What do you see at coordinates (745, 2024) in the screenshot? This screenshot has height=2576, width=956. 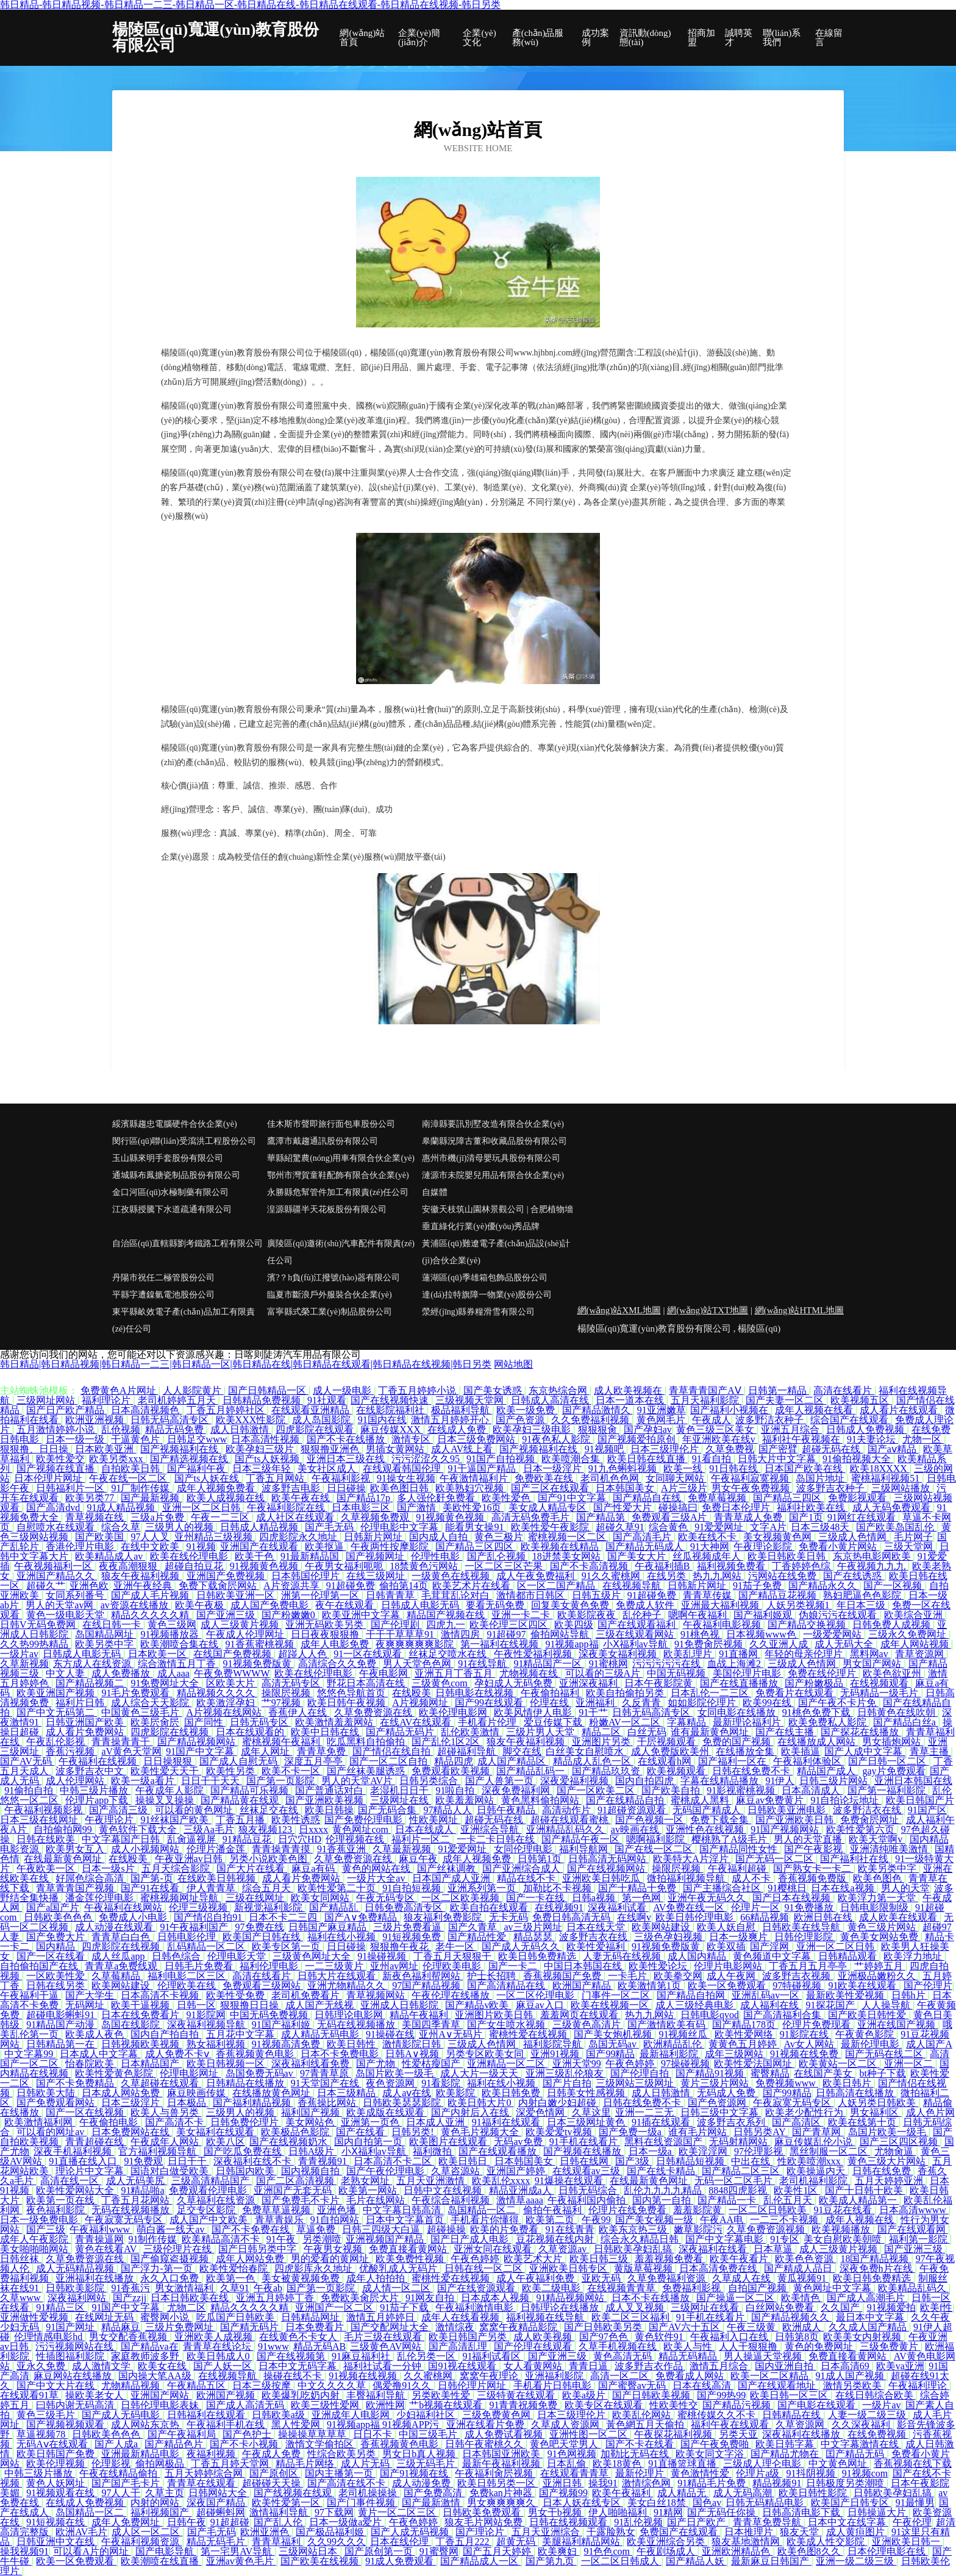 I see `国产精品178页` at bounding box center [745, 2024].